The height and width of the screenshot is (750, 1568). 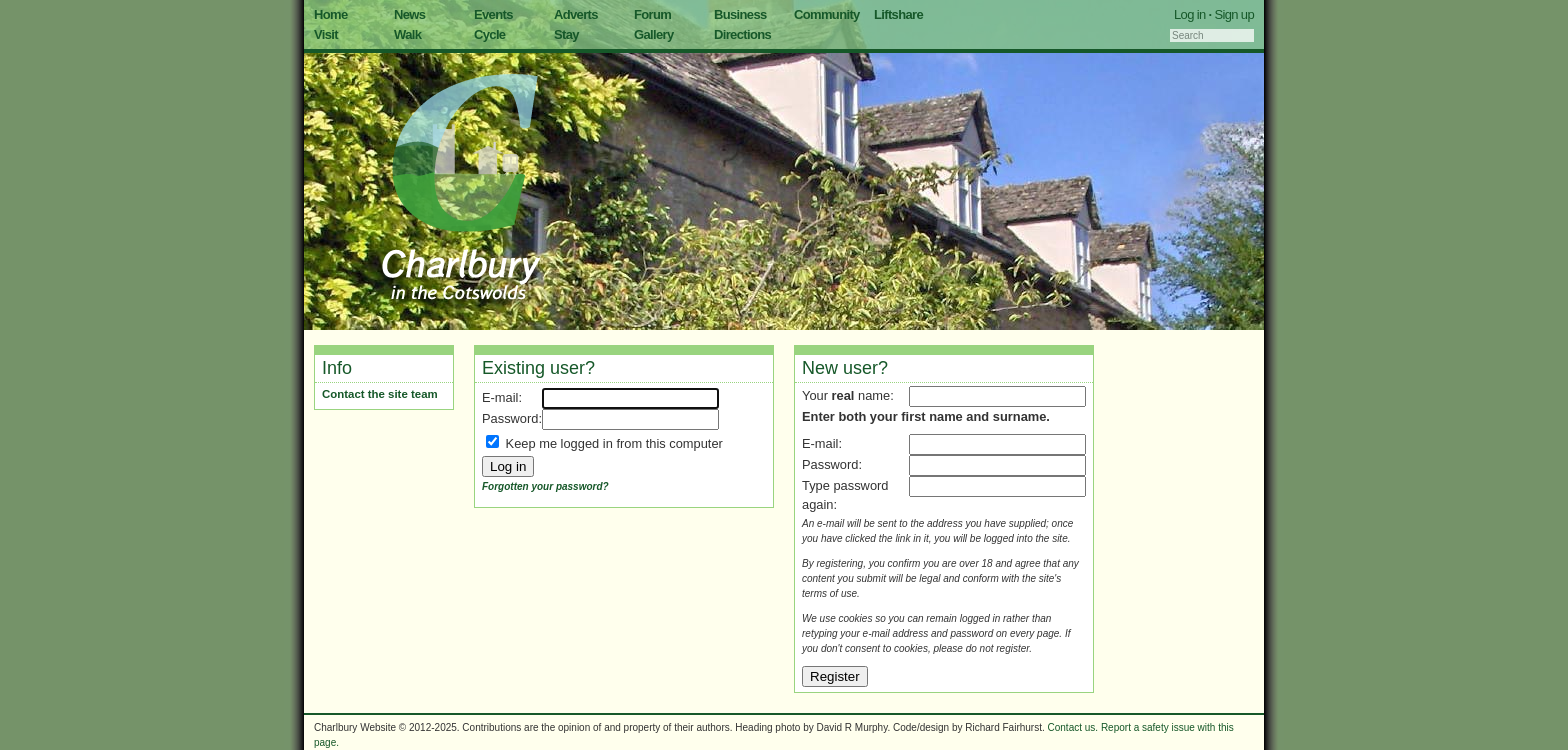 What do you see at coordinates (326, 34) in the screenshot?
I see `Visit` at bounding box center [326, 34].